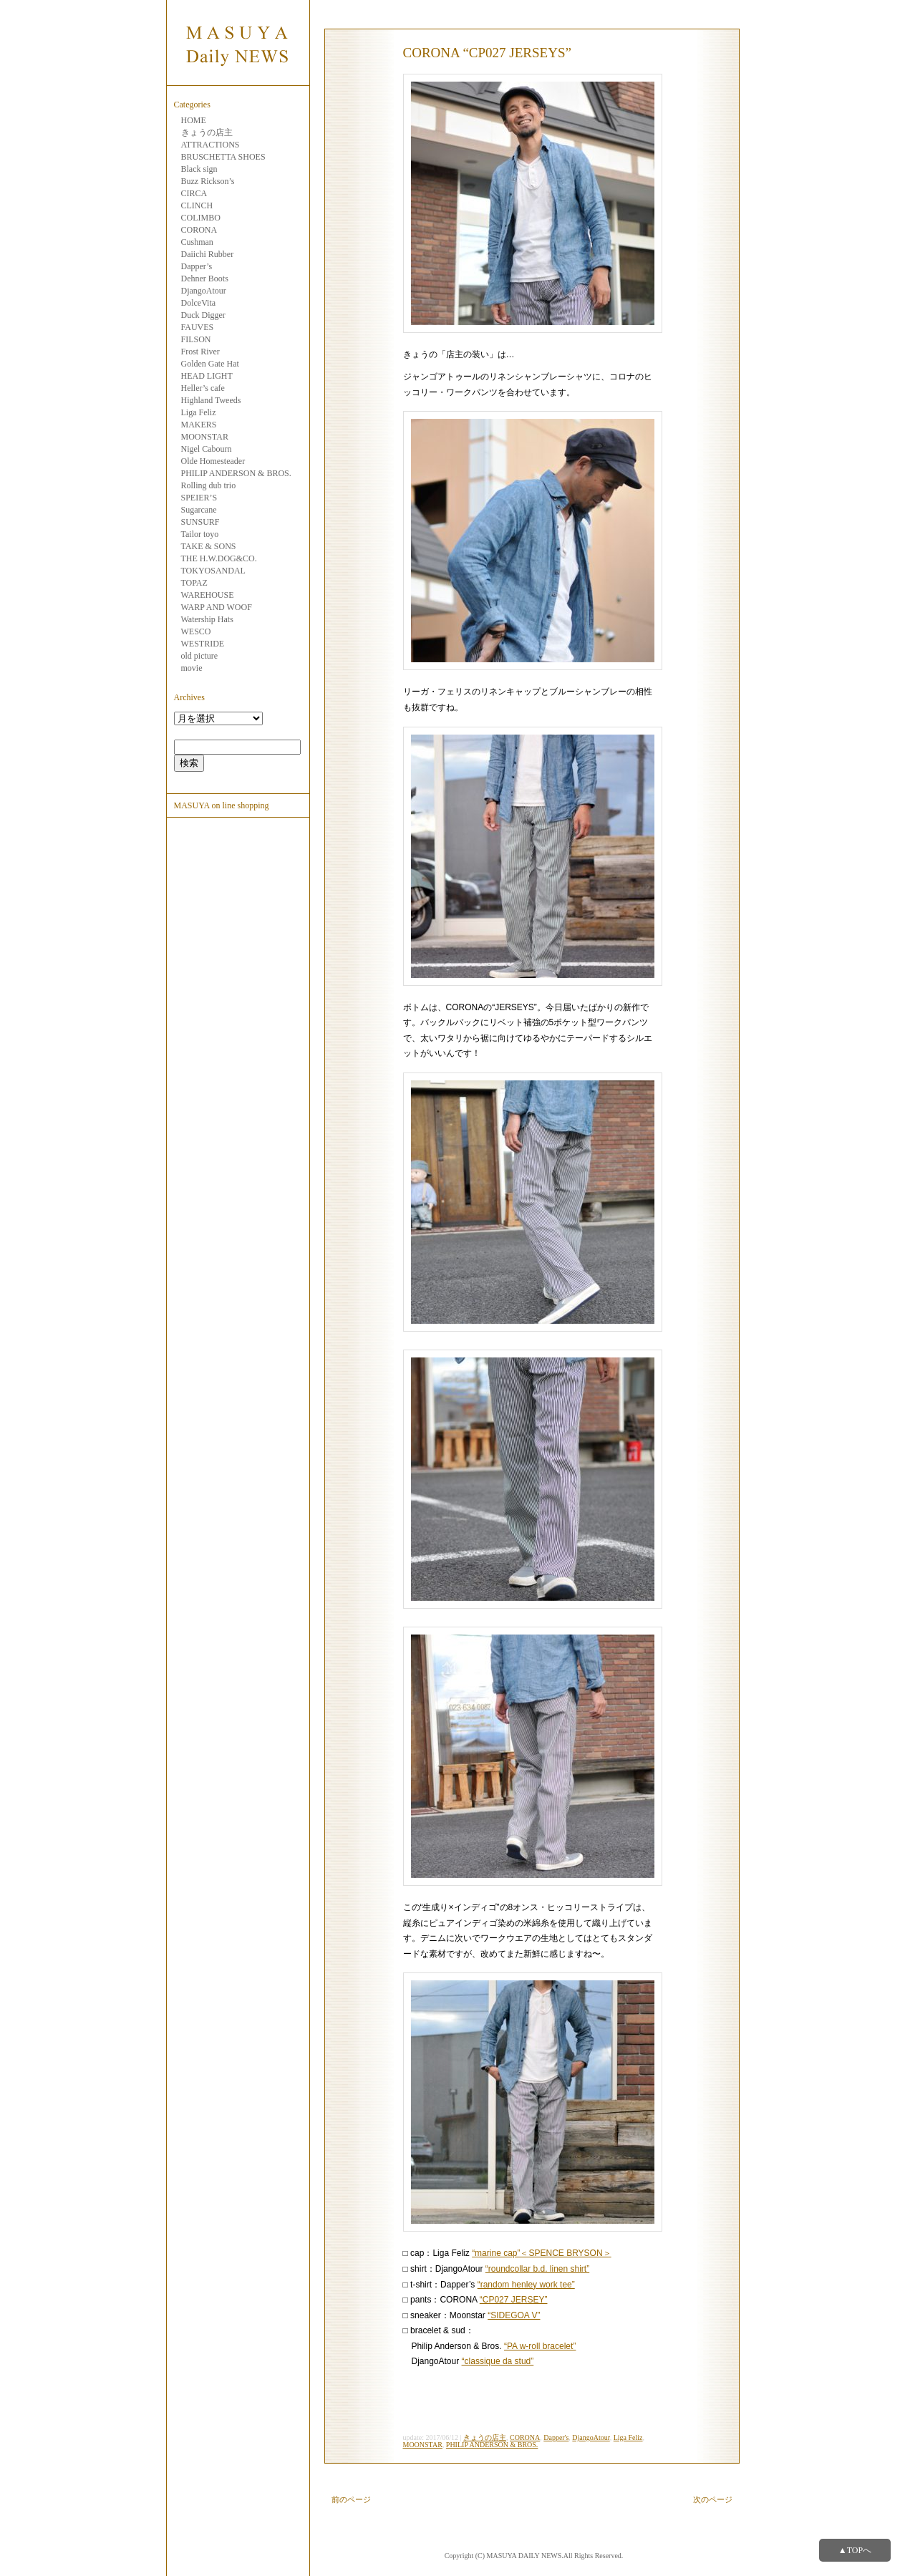  Describe the element at coordinates (197, 266) in the screenshot. I see `Dapper’s` at that location.